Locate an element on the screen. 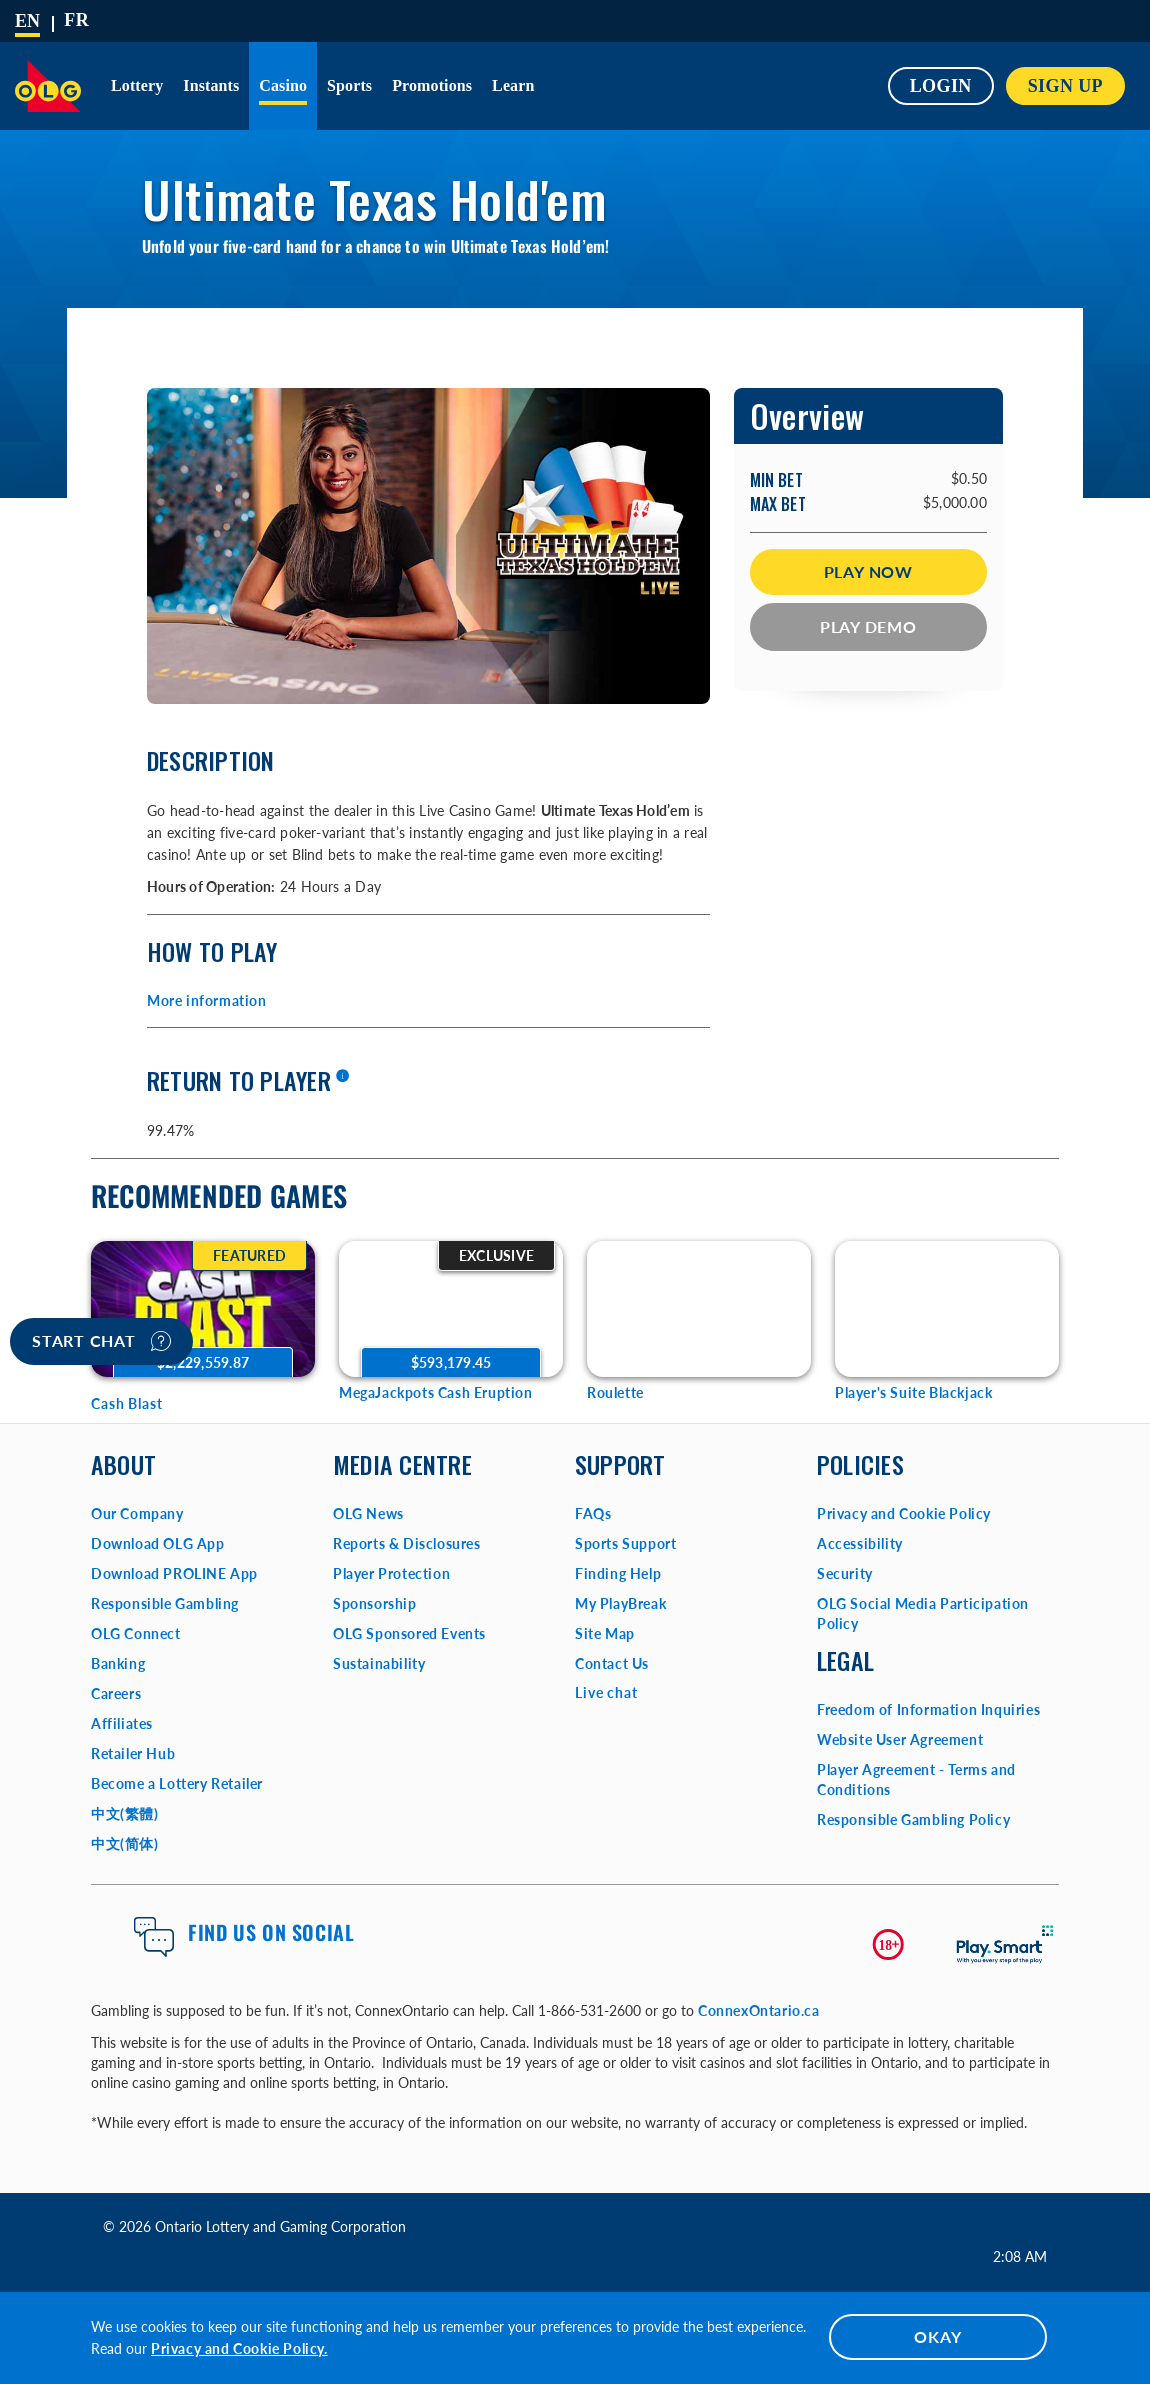 This screenshot has width=1150, height=2384. Casino is located at coordinates (283, 85).